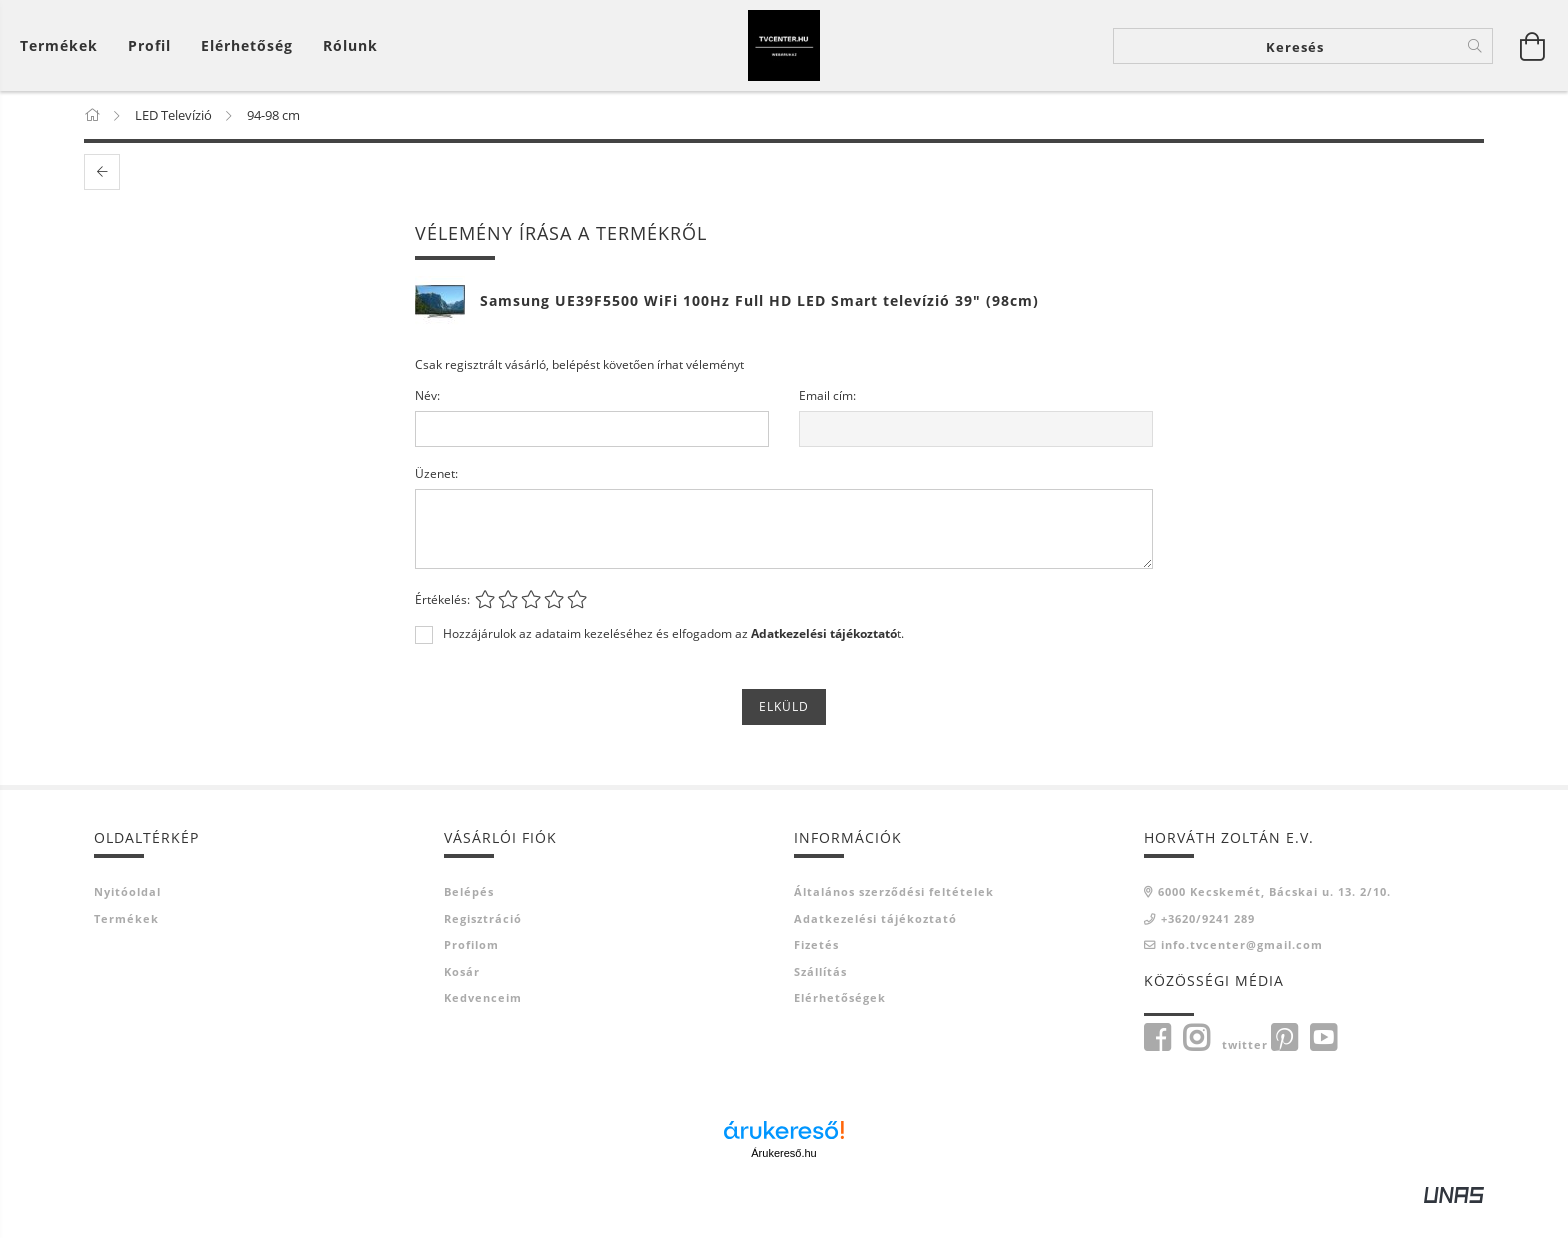 Image resolution: width=1568 pixels, height=1238 pixels. Describe the element at coordinates (469, 920) in the screenshot. I see `Belépés` at that location.